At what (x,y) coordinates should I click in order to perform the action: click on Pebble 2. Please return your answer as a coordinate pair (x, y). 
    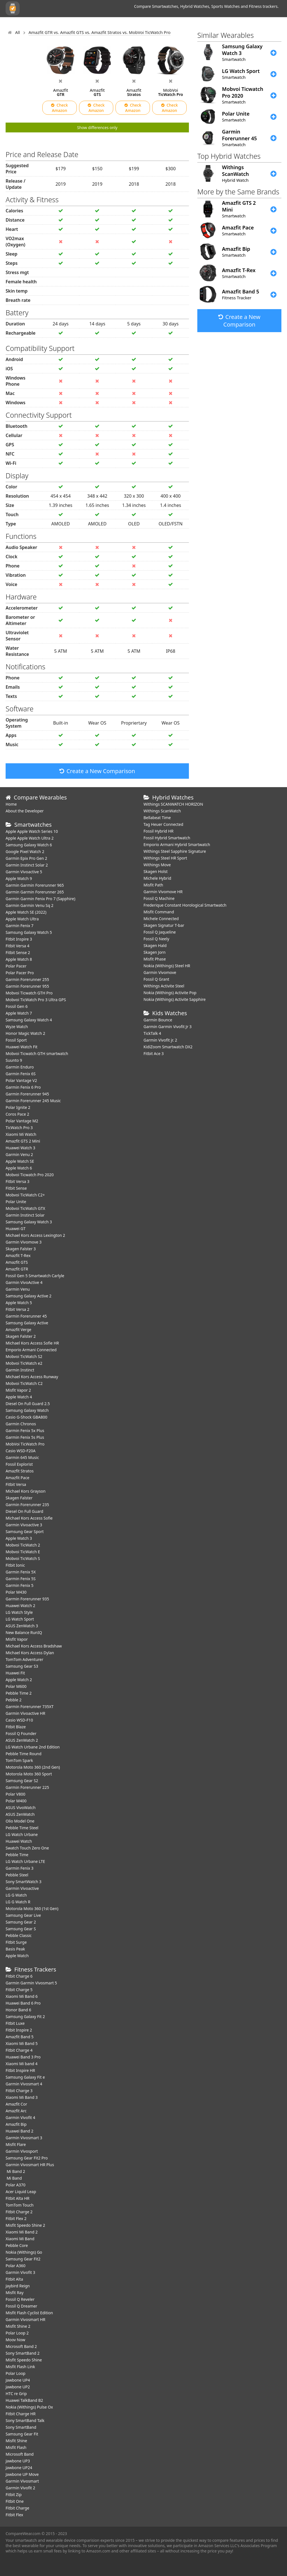
    Looking at the image, I should click on (14, 1699).